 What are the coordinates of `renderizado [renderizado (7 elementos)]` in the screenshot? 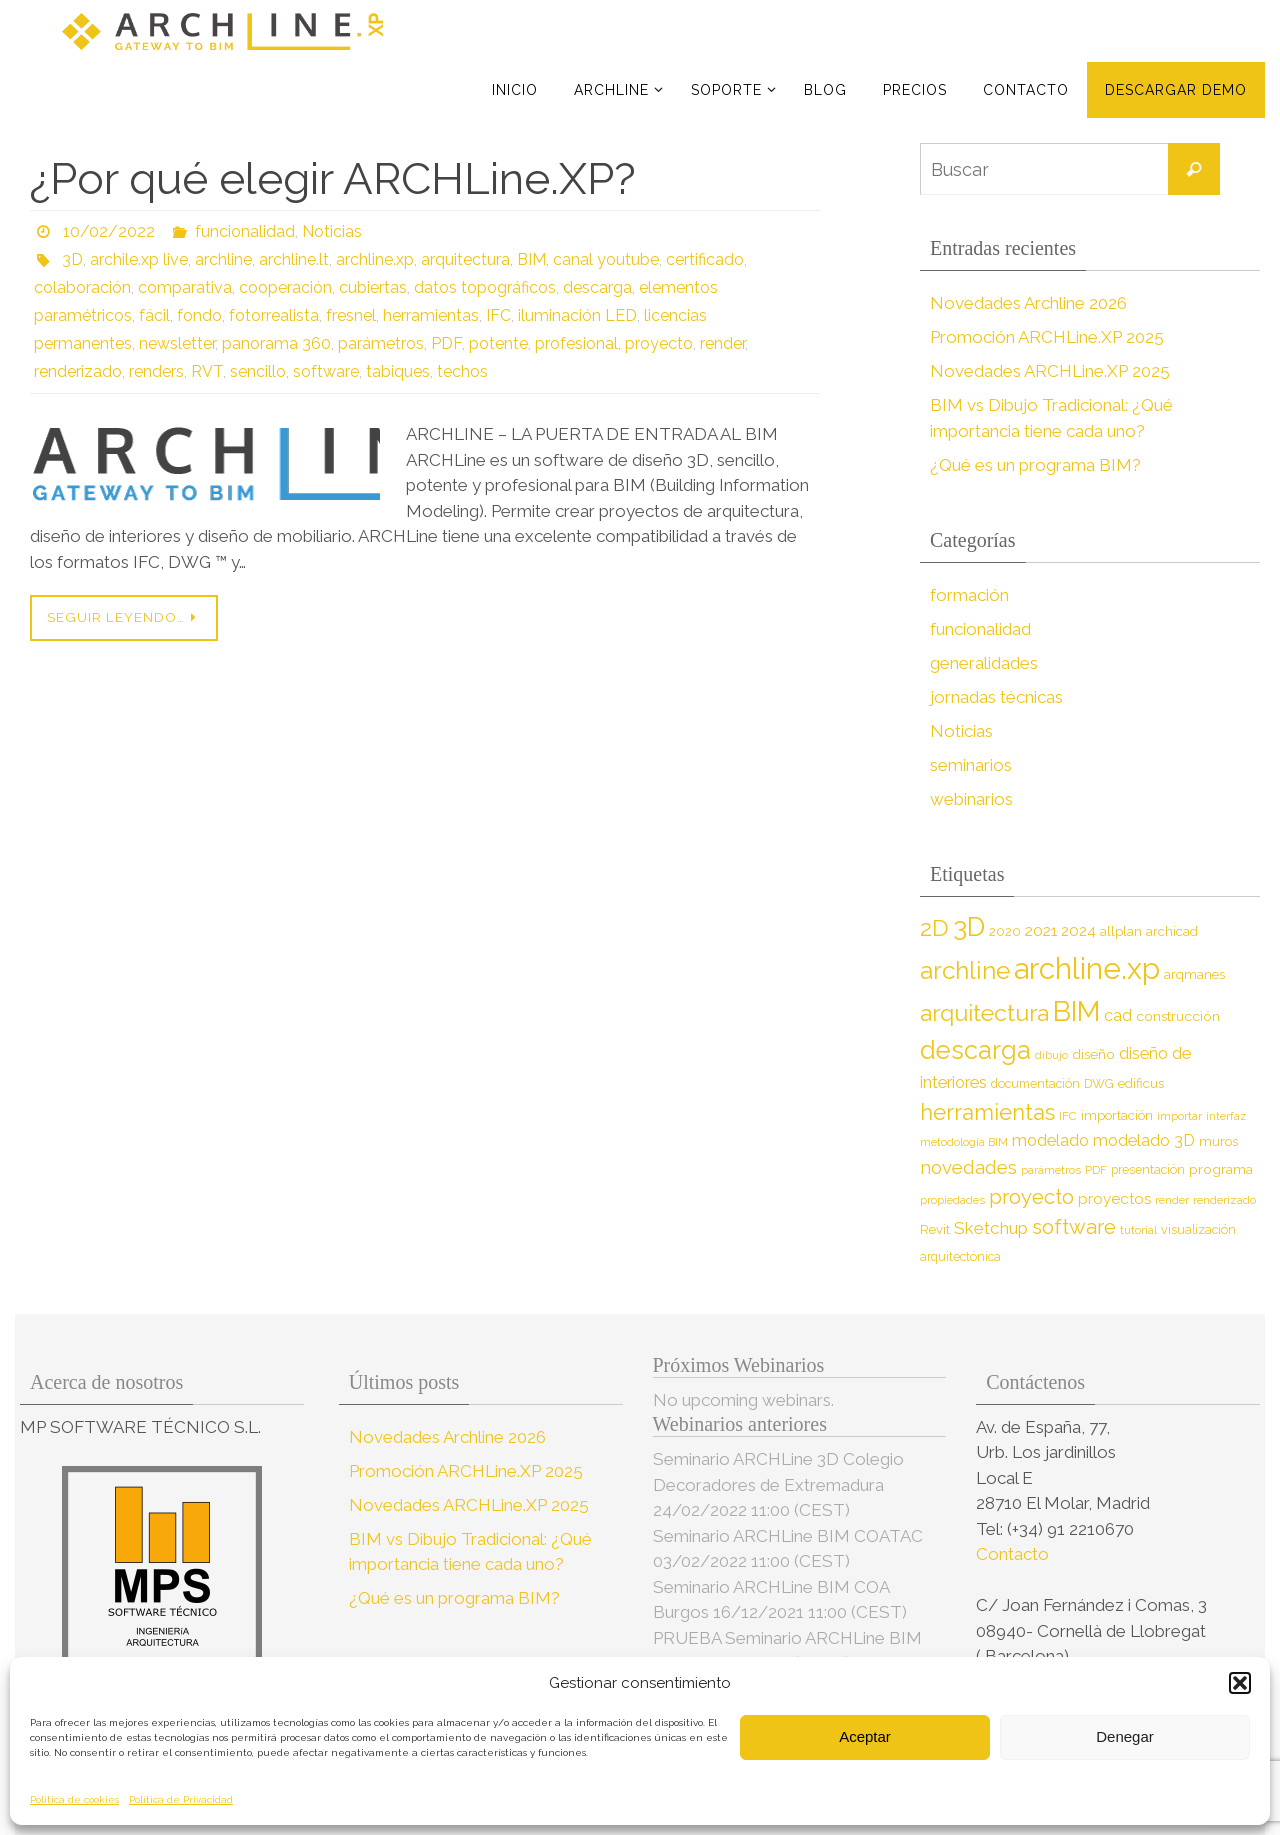 It's located at (1224, 1200).